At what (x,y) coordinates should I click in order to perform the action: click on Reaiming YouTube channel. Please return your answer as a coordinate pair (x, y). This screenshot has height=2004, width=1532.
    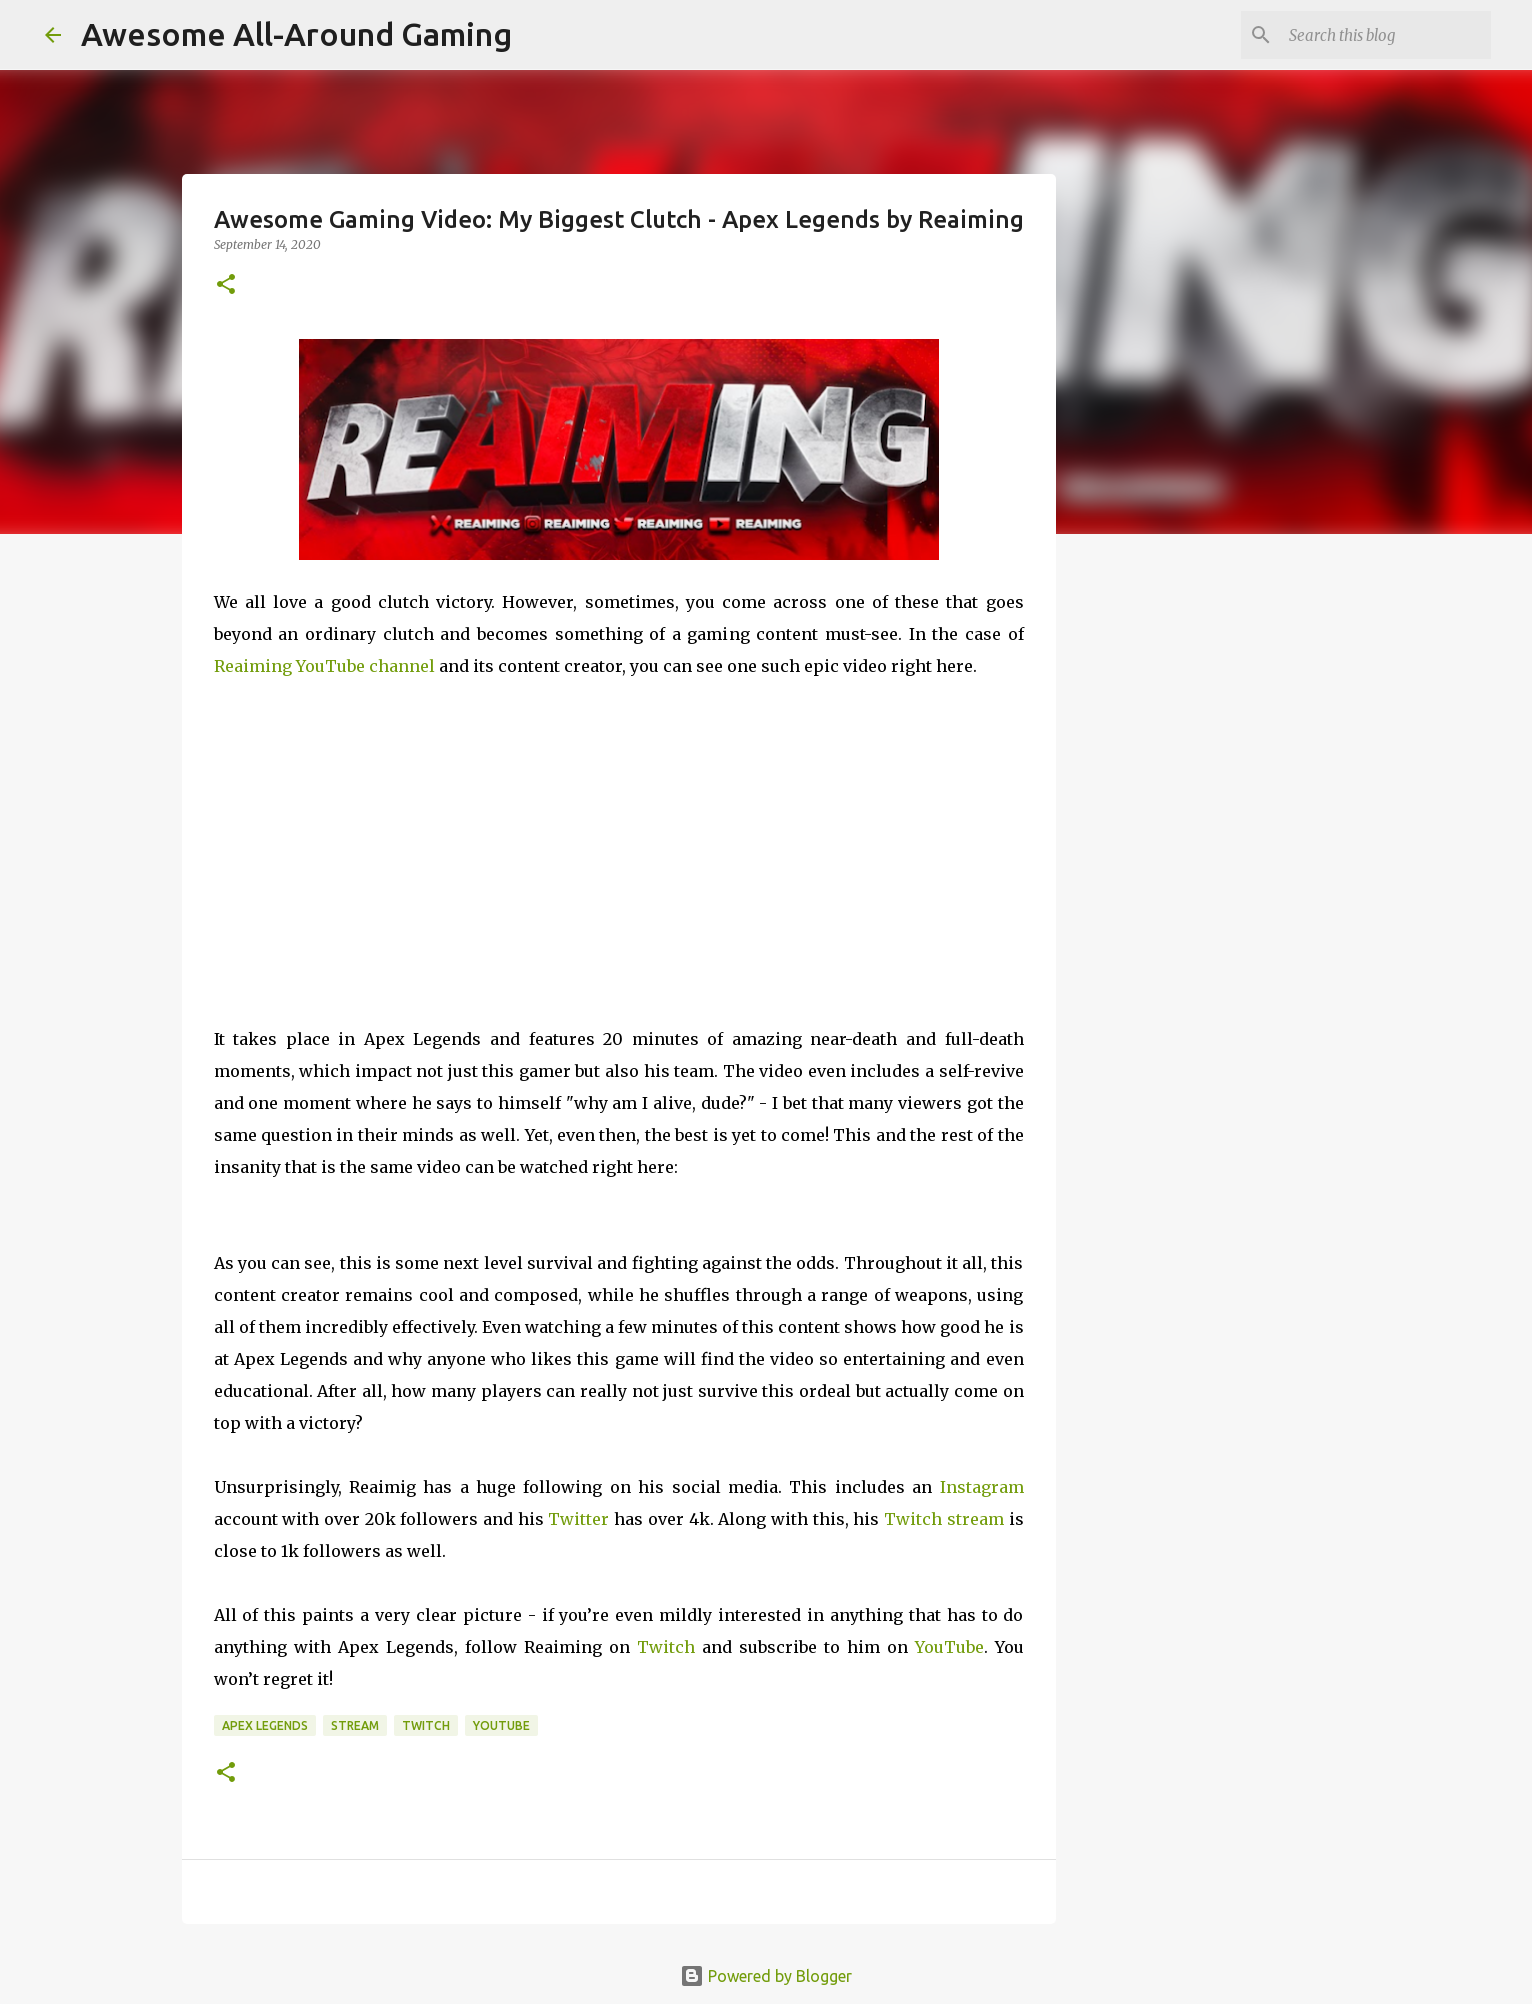
    Looking at the image, I should click on (324, 666).